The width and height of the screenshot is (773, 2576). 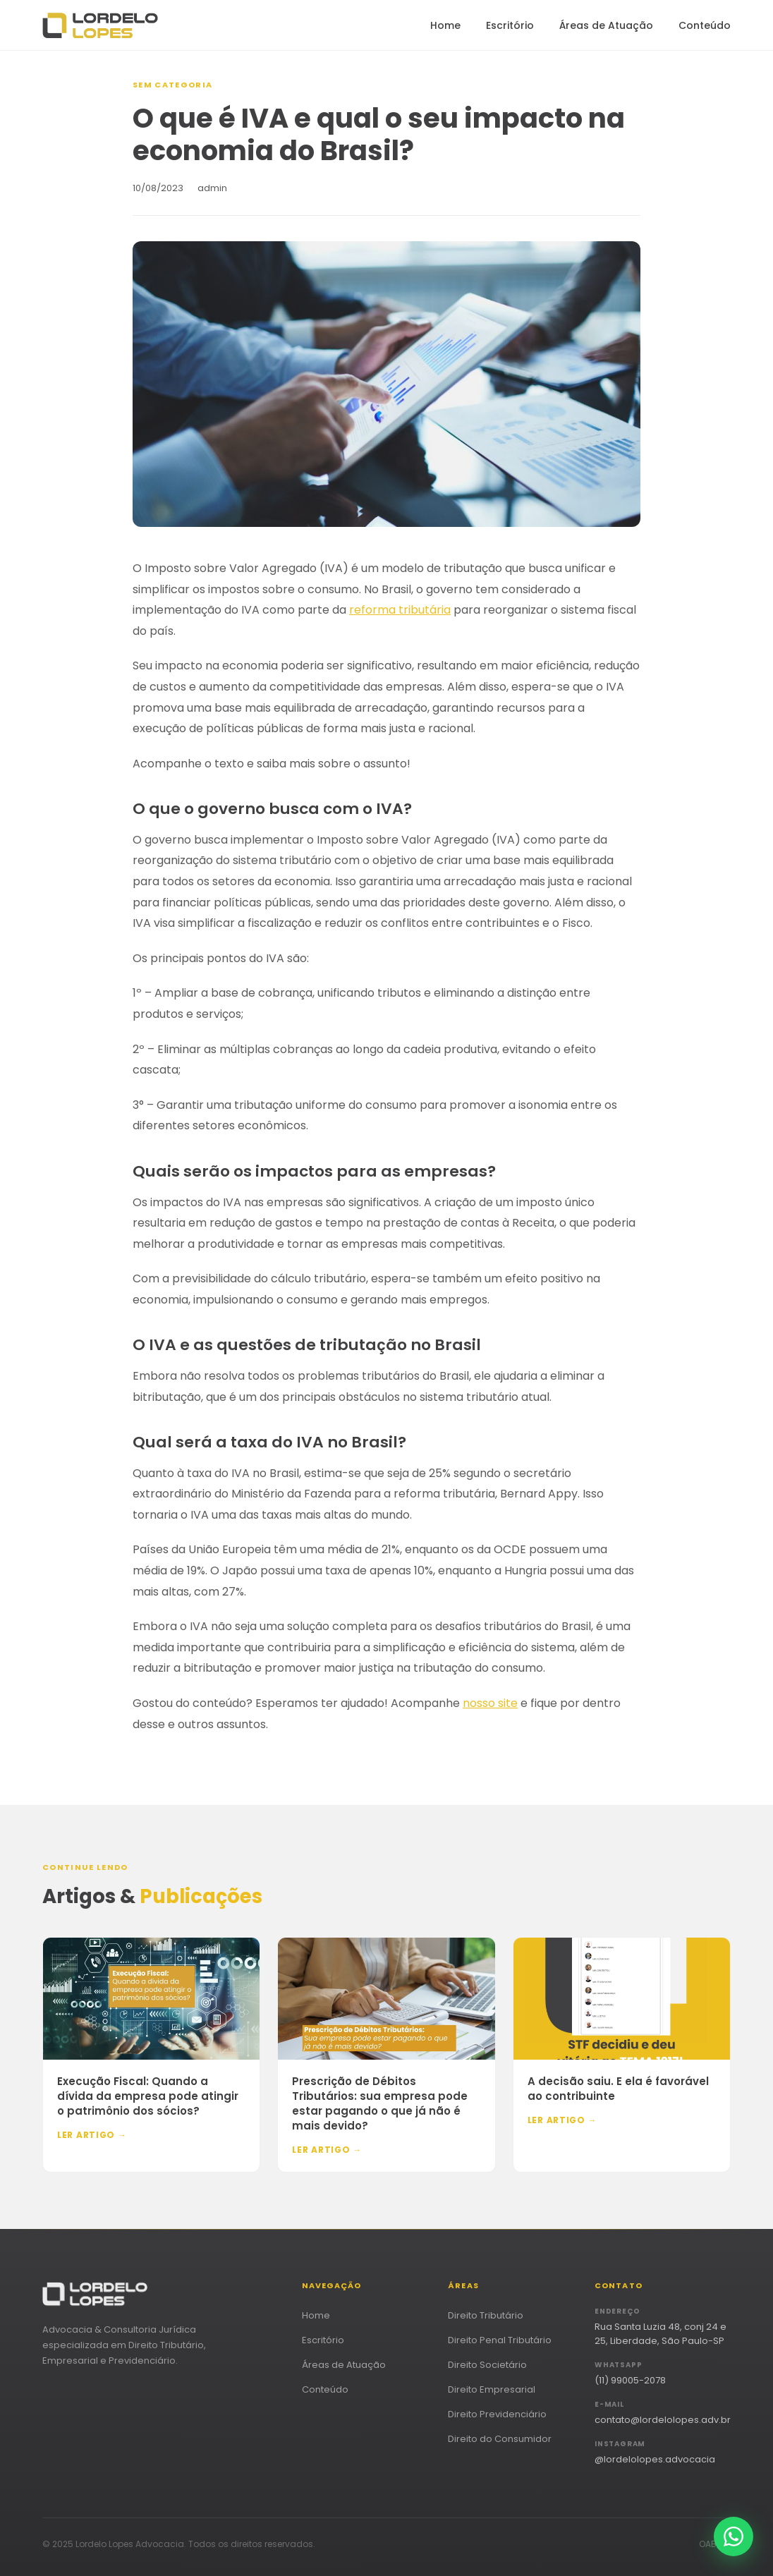 I want to click on Escritório, so click(x=510, y=25).